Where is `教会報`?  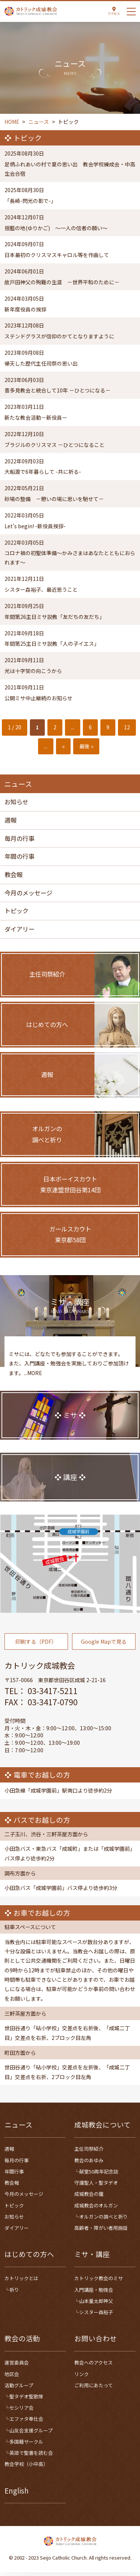
教会報 is located at coordinates (13, 876).